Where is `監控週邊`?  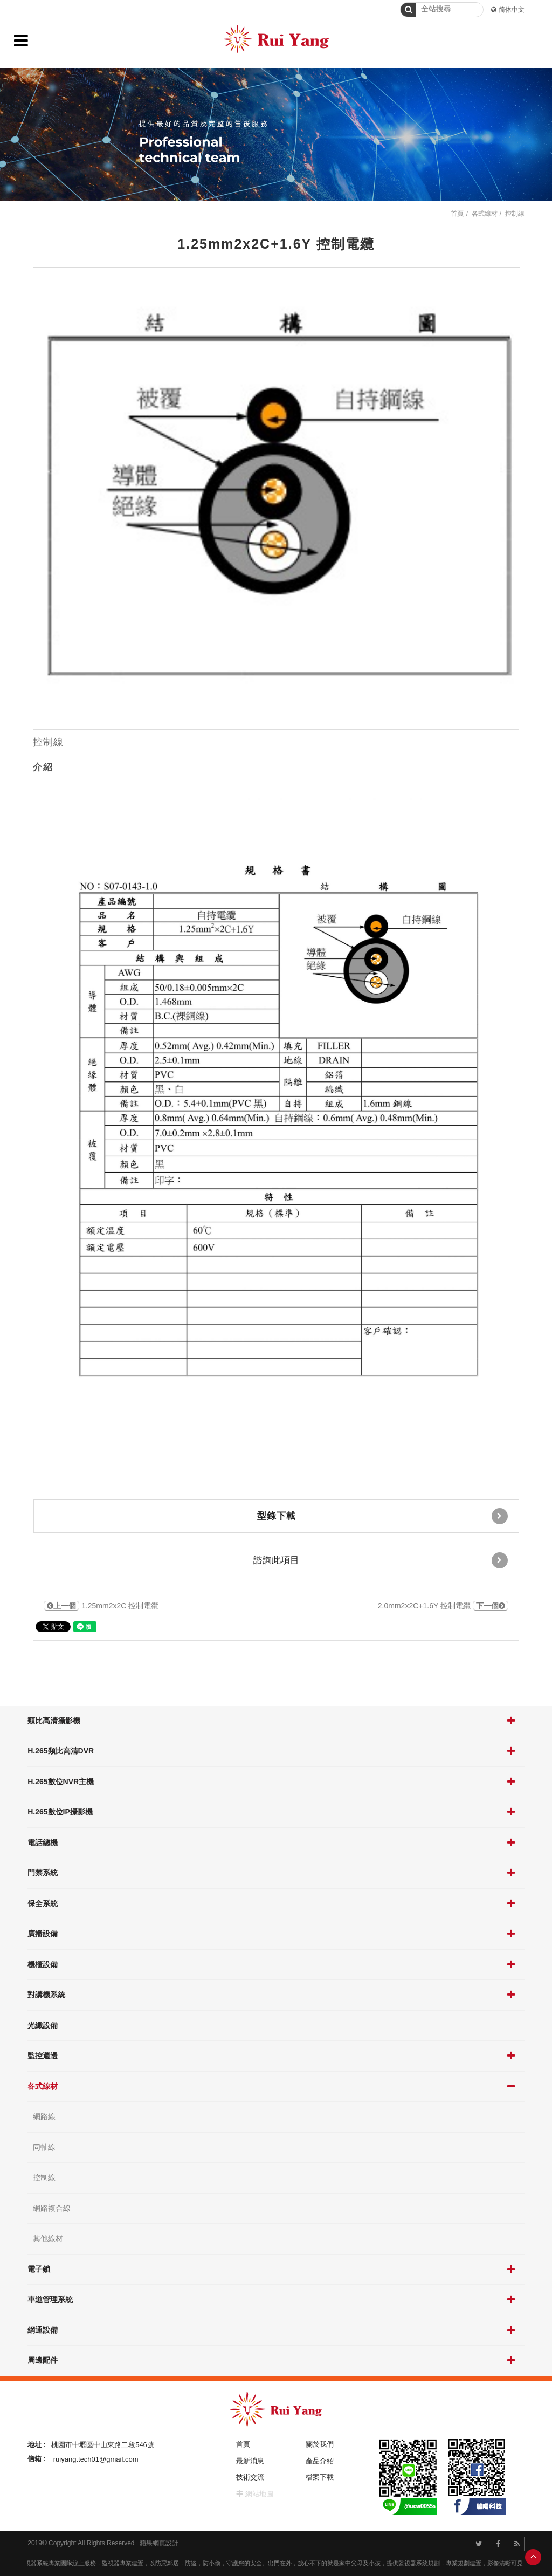
監控週邊 is located at coordinates (42, 2055).